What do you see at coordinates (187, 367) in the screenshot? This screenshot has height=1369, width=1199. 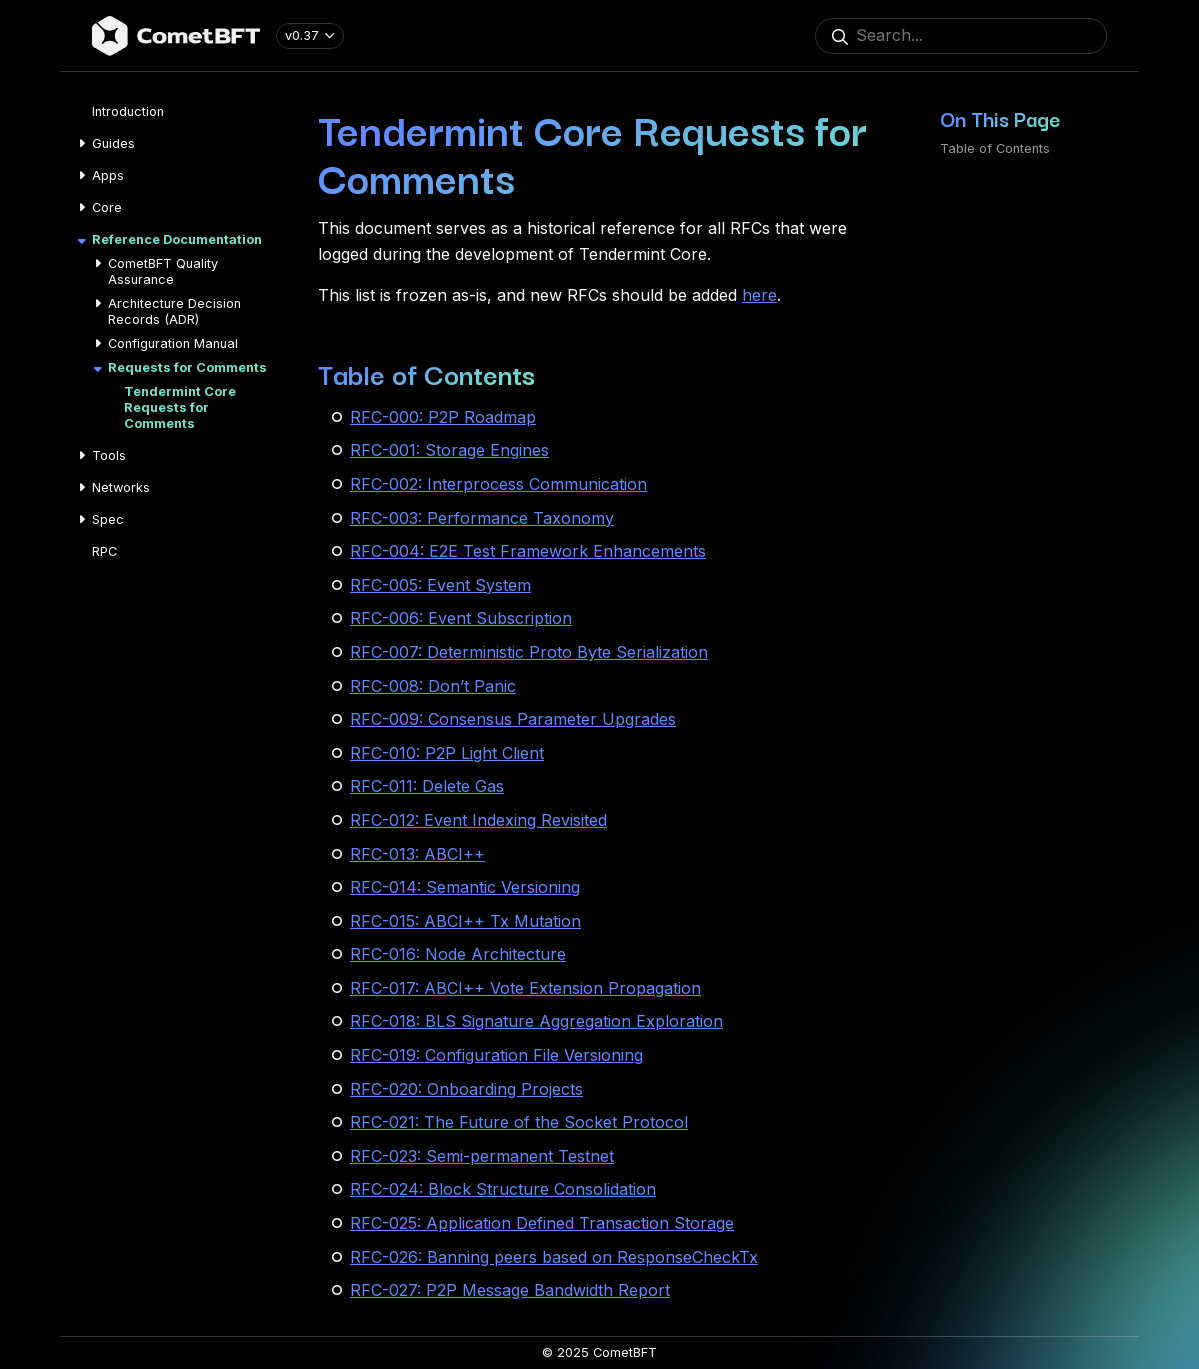 I see `Requests for Comments` at bounding box center [187, 367].